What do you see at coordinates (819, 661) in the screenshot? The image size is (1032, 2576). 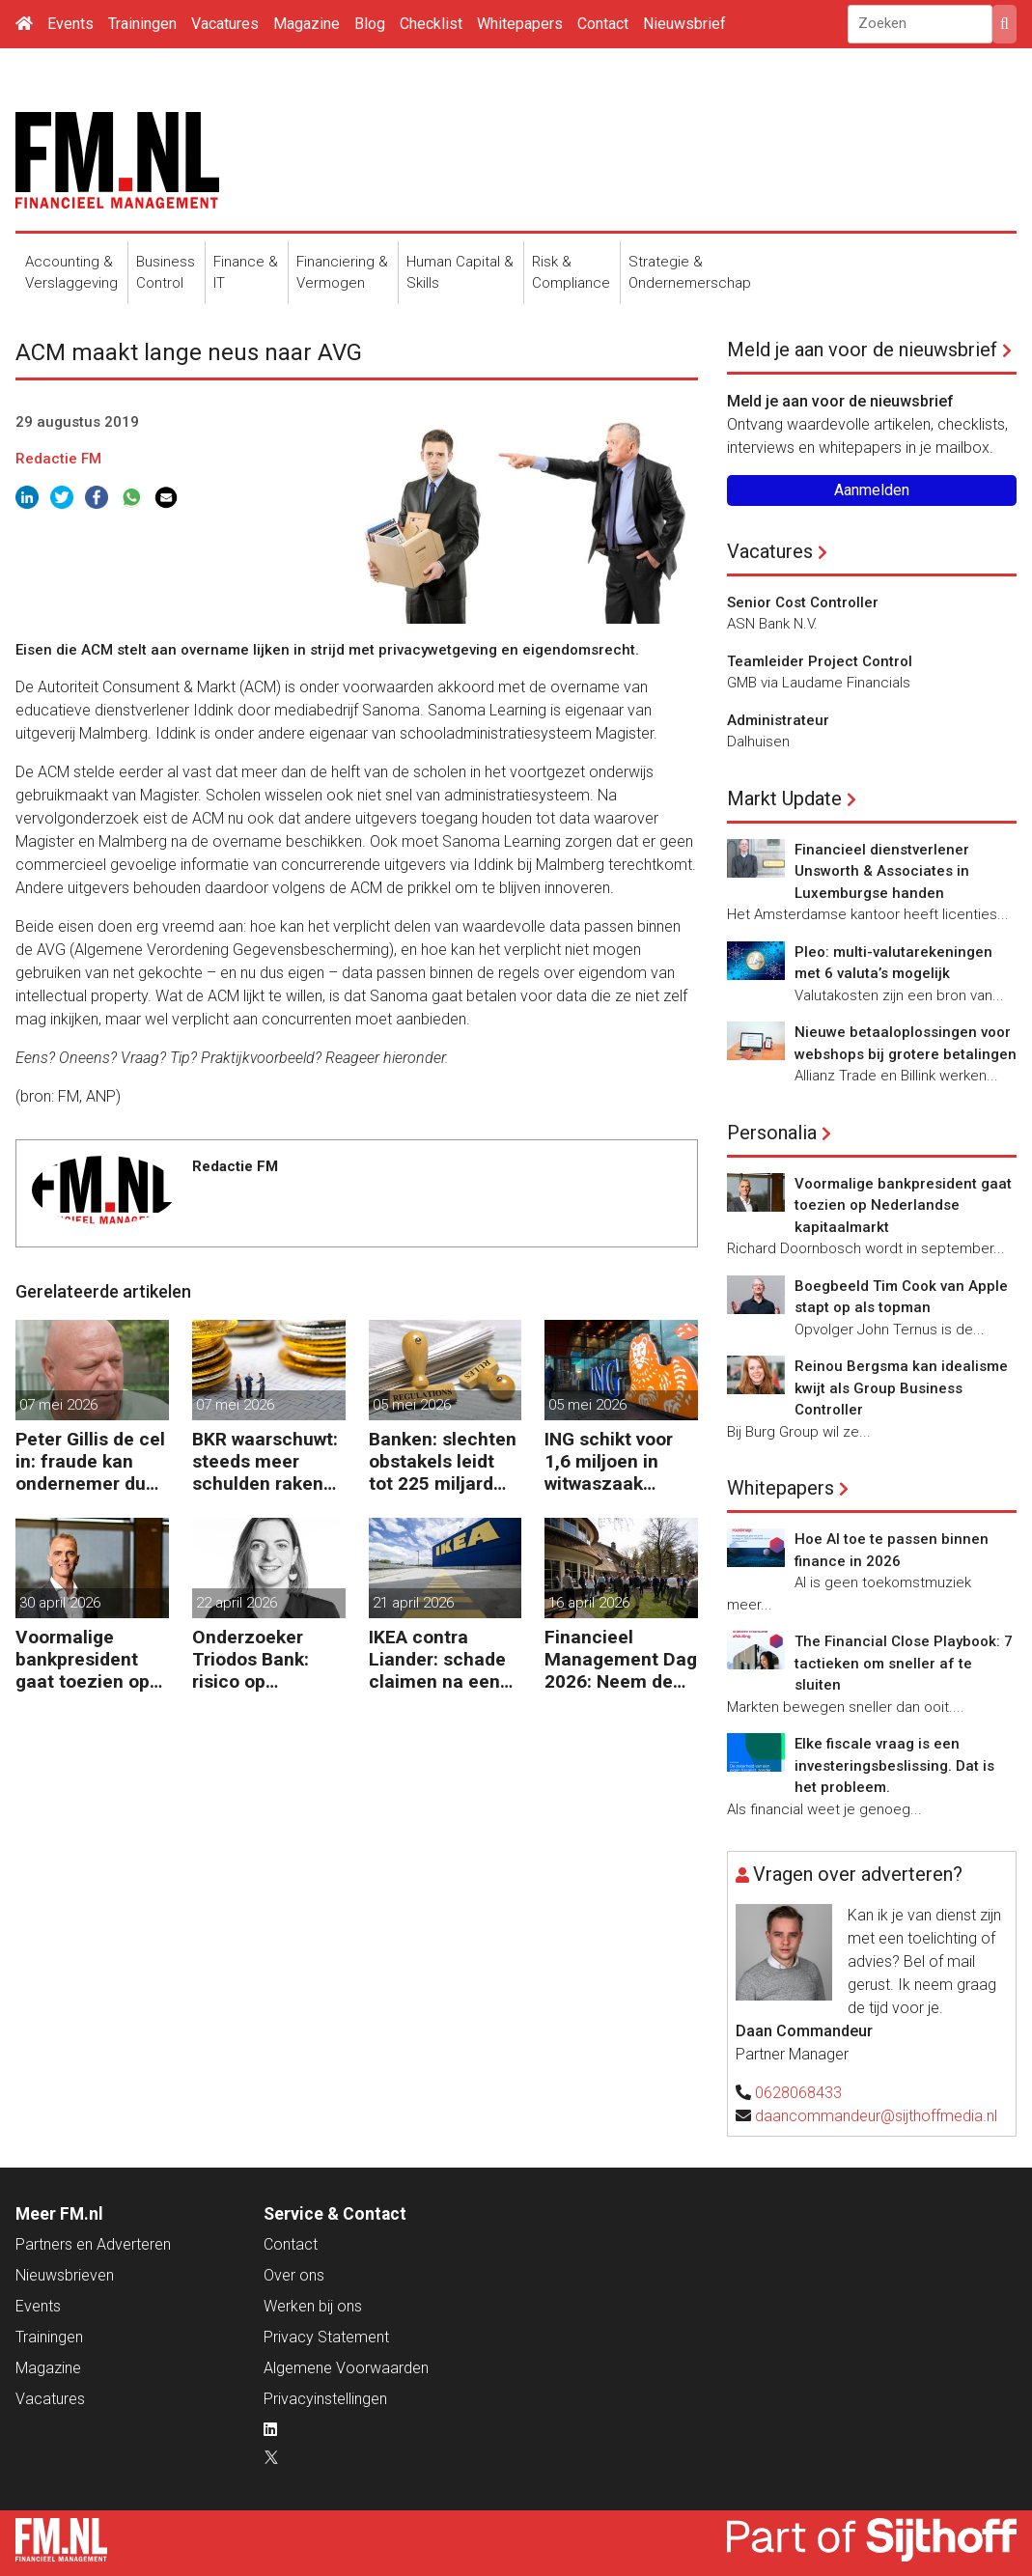 I see `Teamleider Project Control` at bounding box center [819, 661].